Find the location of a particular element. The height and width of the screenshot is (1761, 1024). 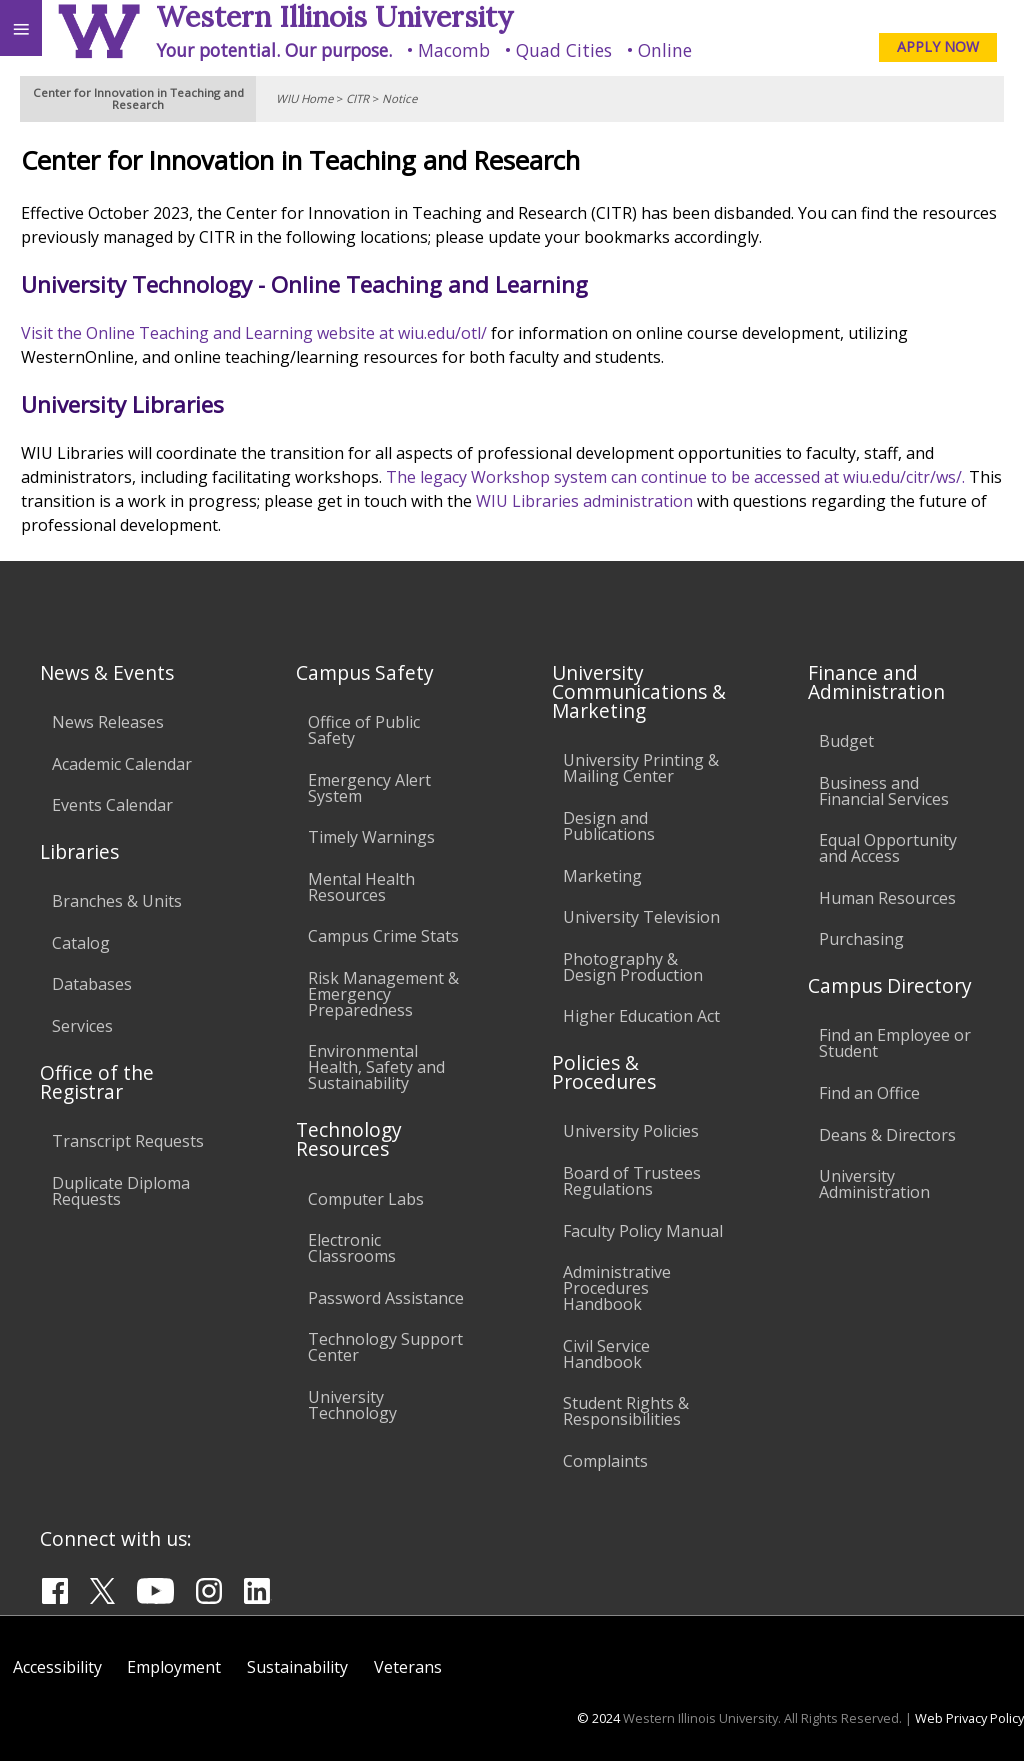

Human Resources is located at coordinates (887, 898).